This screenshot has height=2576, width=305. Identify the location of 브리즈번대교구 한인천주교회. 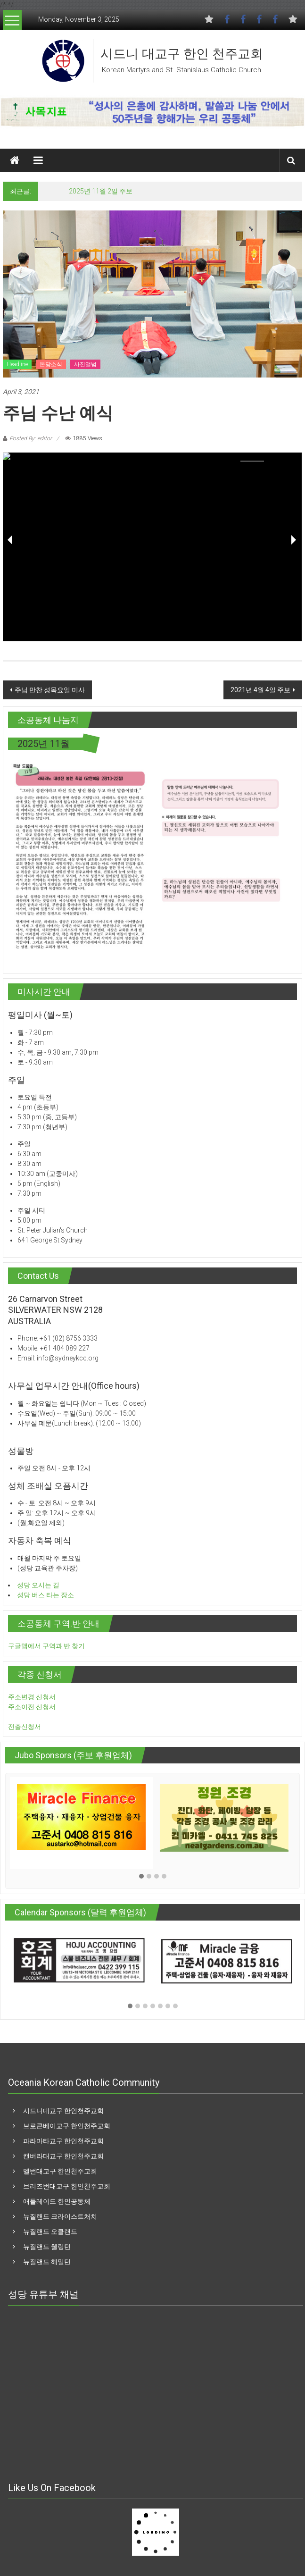
(66, 2186).